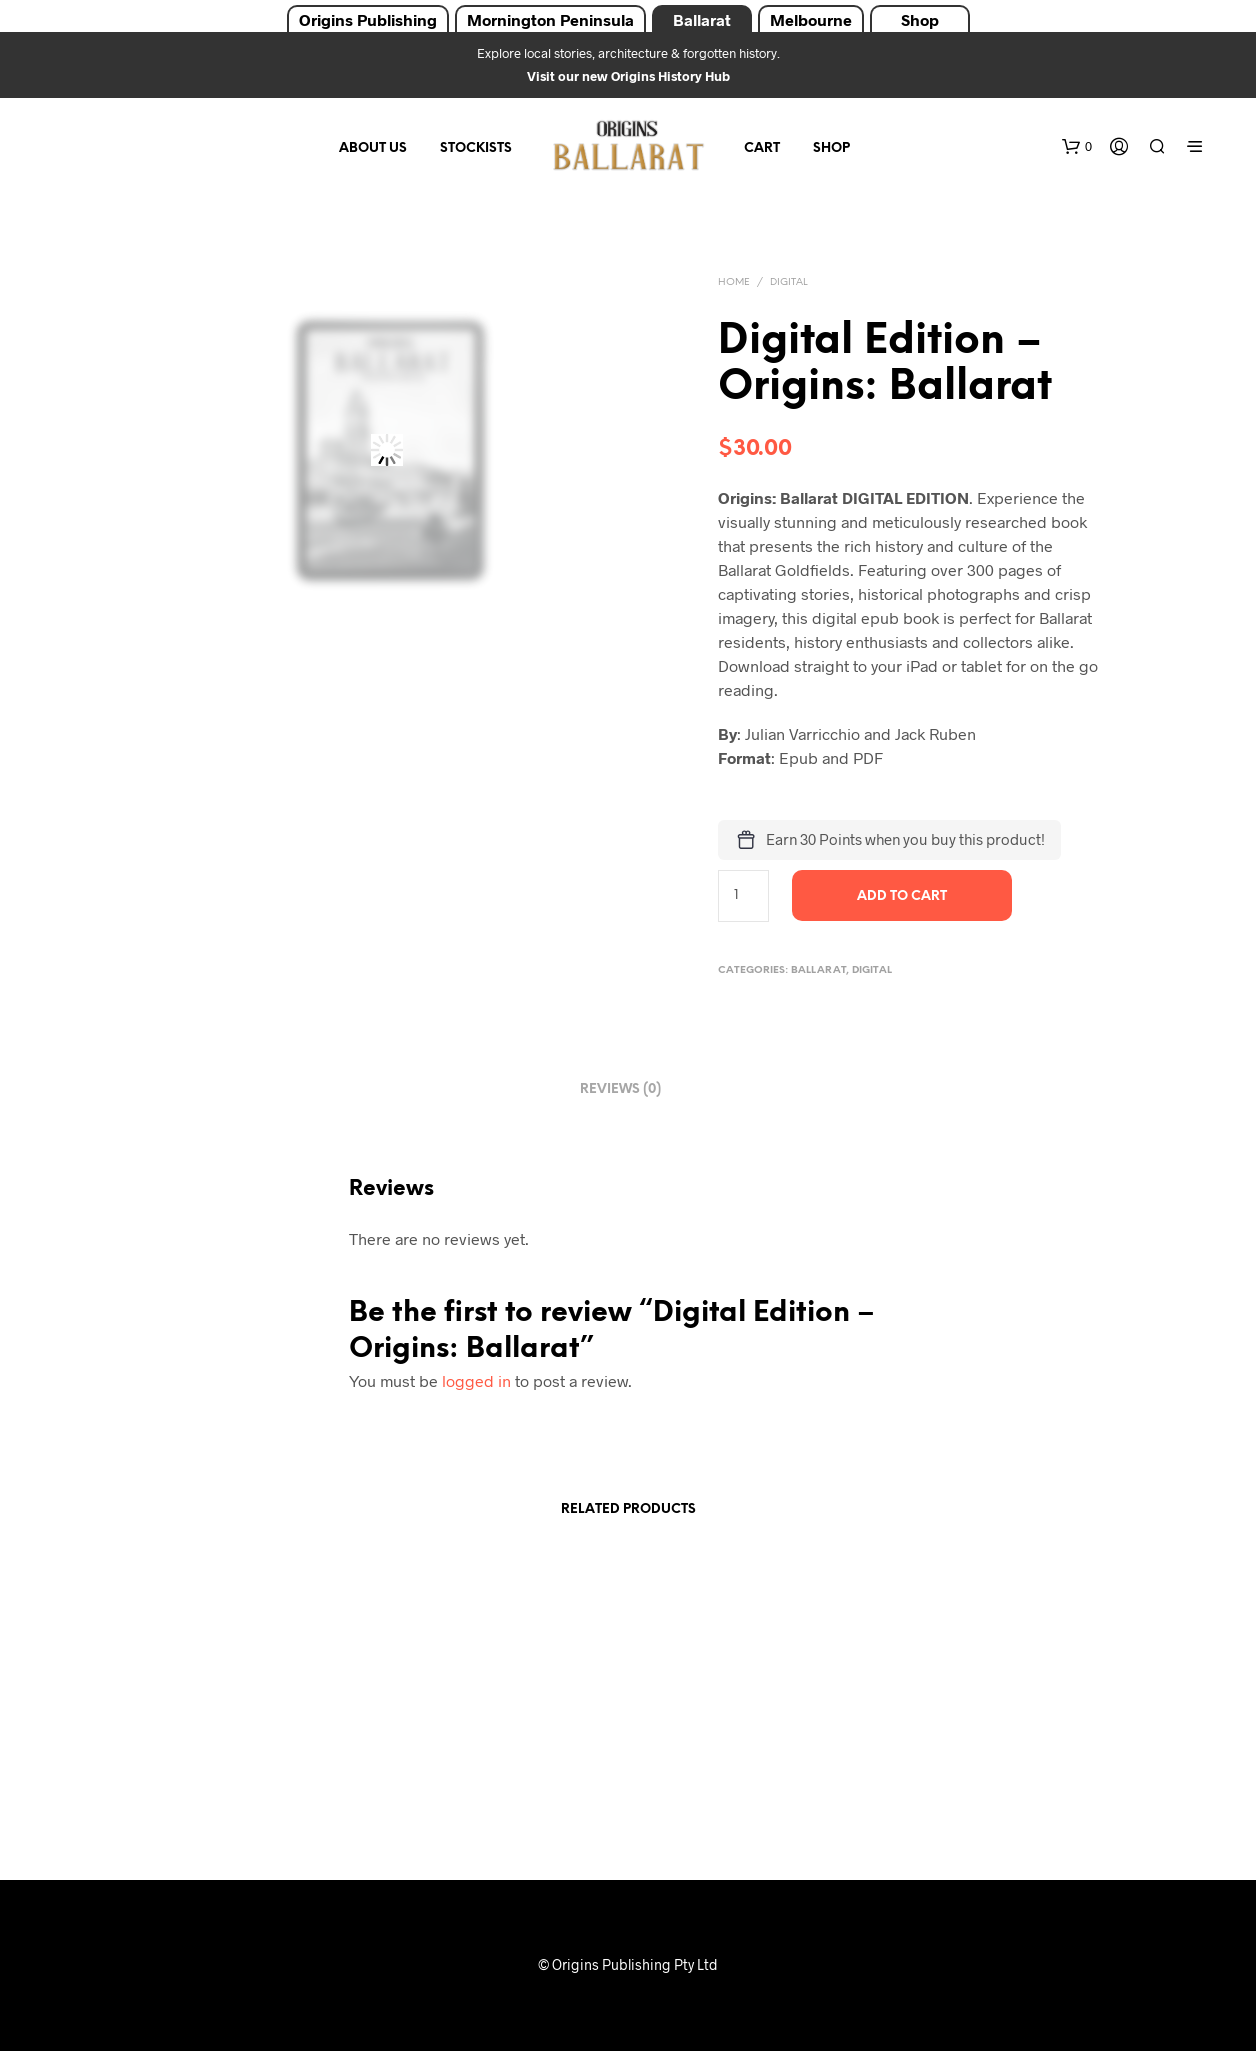 The width and height of the screenshot is (1256, 2051). What do you see at coordinates (628, 76) in the screenshot?
I see `Visit our new Origins History Hub` at bounding box center [628, 76].